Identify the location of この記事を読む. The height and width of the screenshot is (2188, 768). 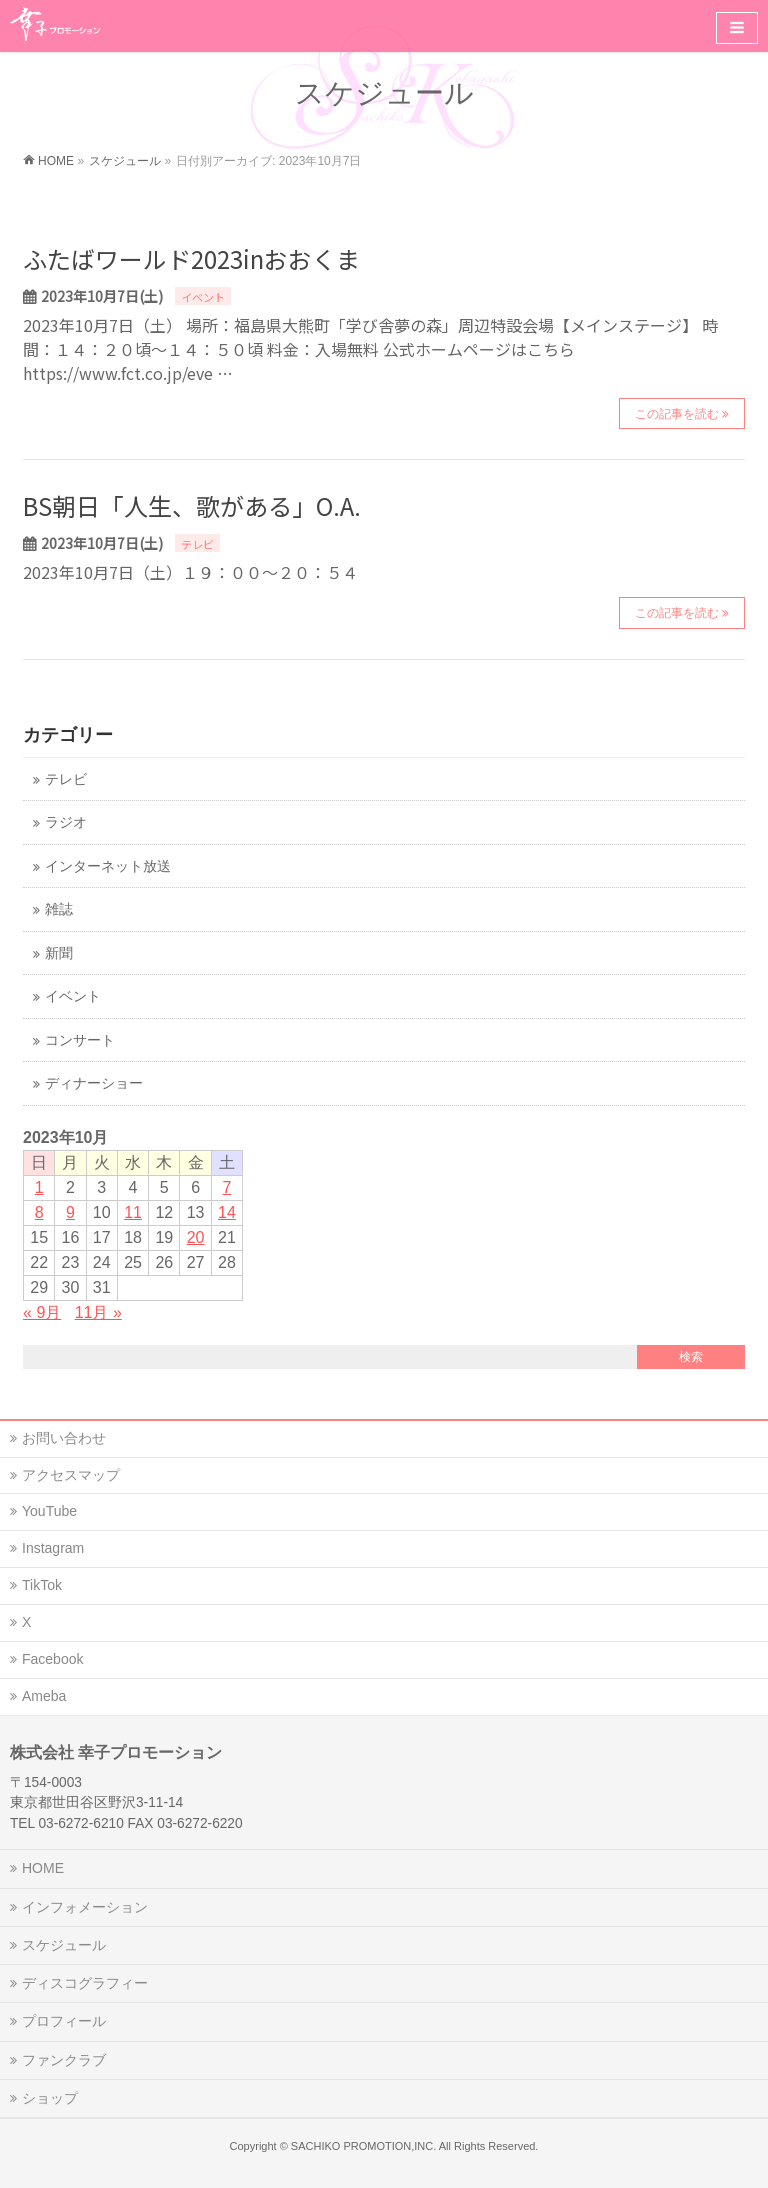
(677, 414).